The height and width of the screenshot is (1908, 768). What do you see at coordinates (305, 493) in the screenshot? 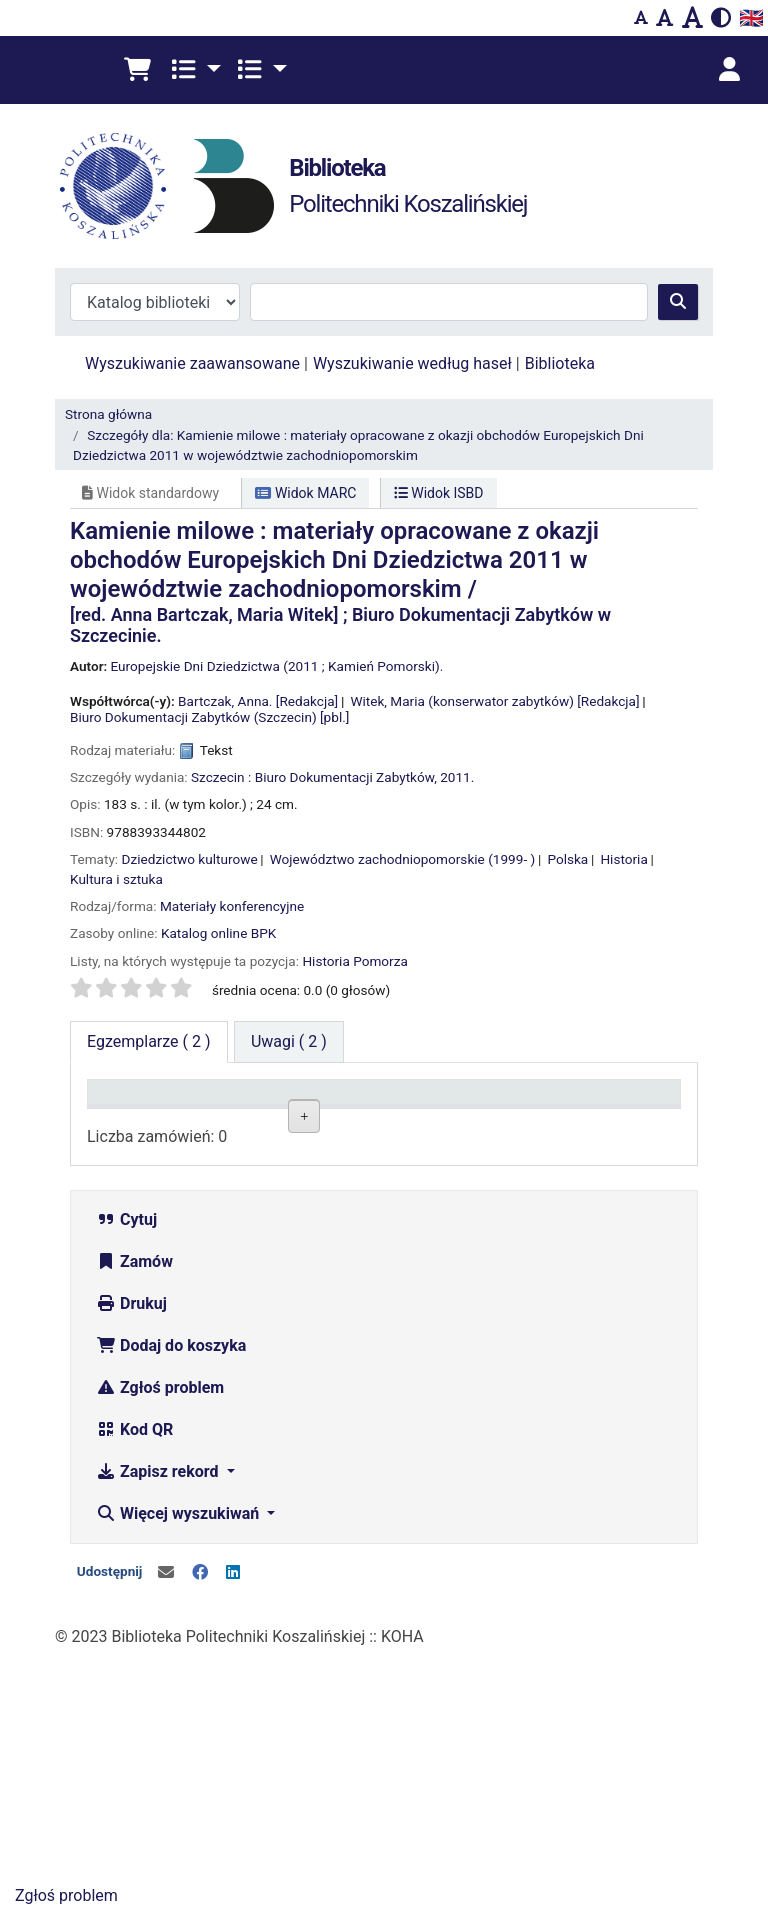
I see `Widok MARC` at bounding box center [305, 493].